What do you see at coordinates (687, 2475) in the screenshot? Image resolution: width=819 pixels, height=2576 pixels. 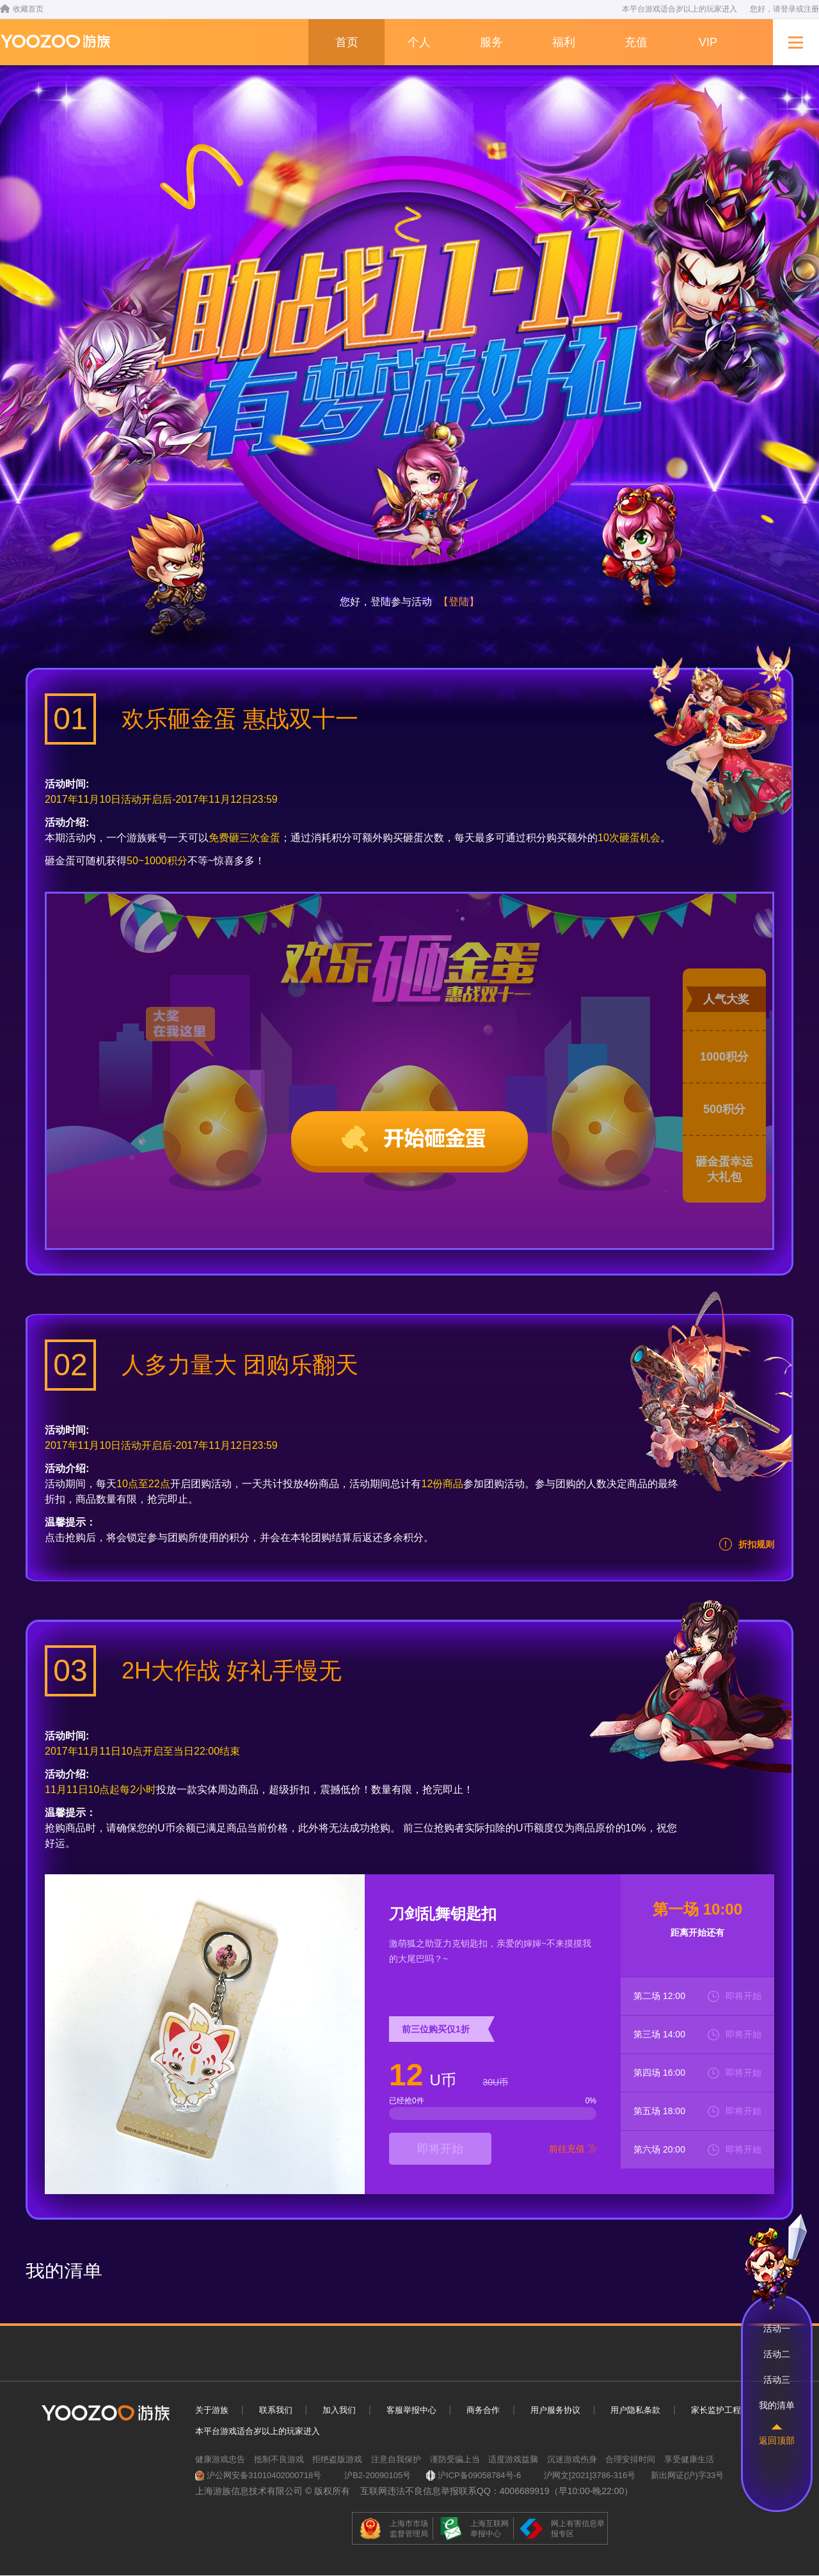 I see `新出网证(沪)字33号` at bounding box center [687, 2475].